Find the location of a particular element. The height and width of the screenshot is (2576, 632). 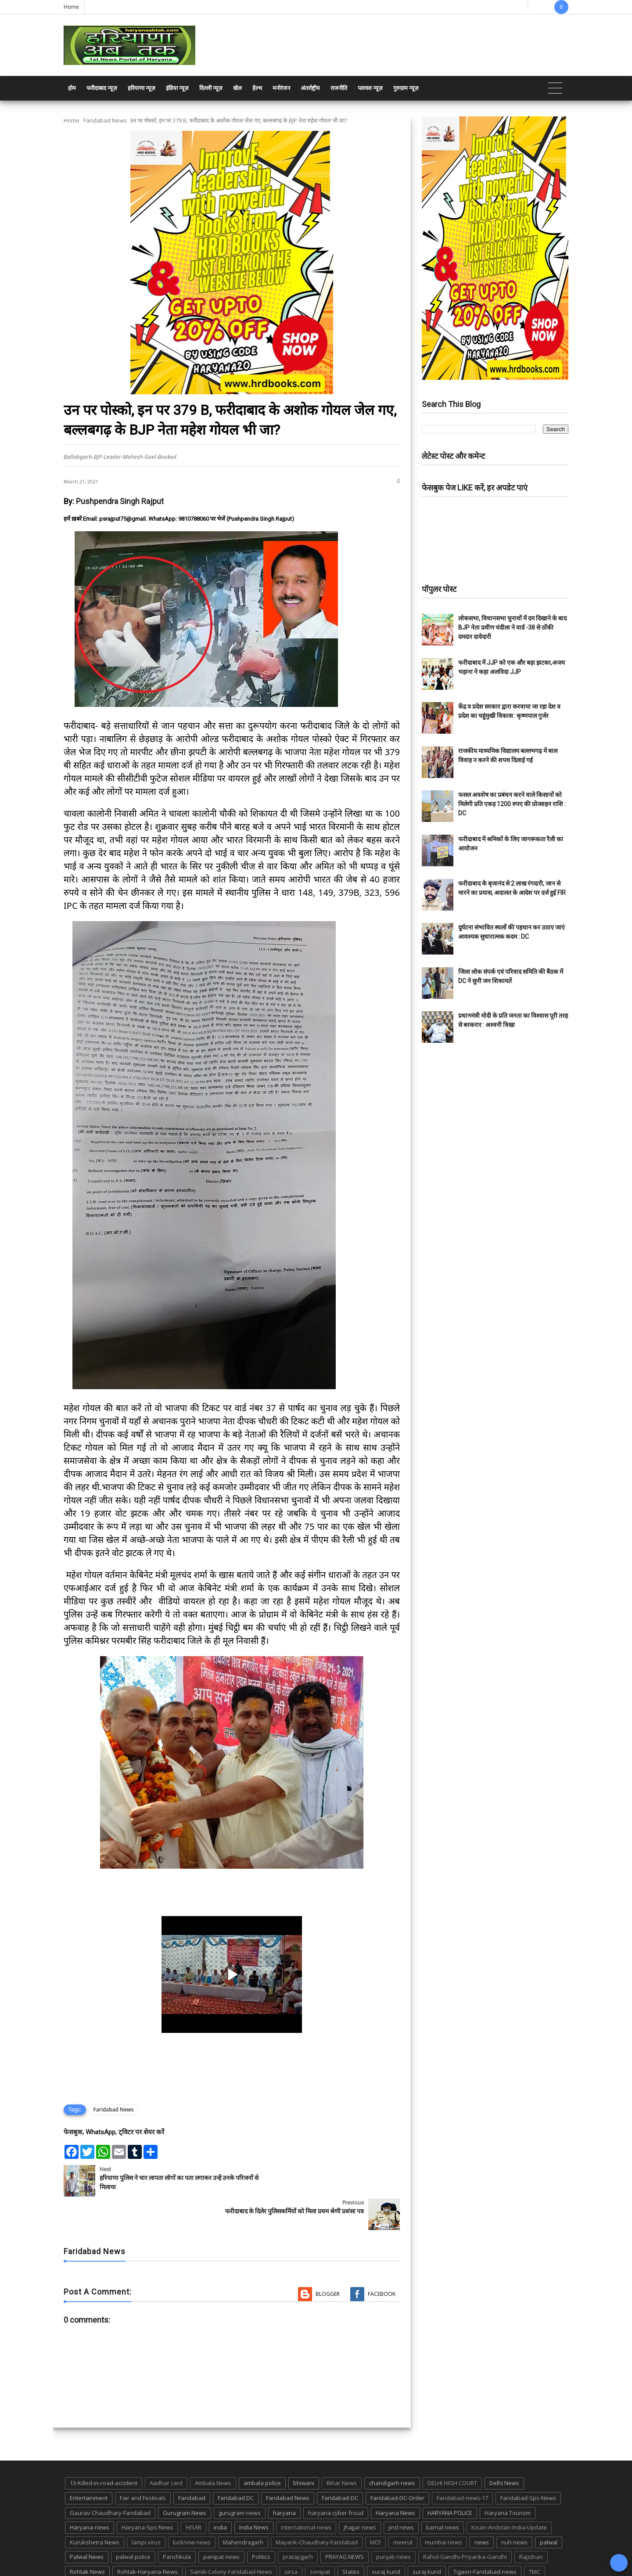

haryana is located at coordinates (284, 2479).